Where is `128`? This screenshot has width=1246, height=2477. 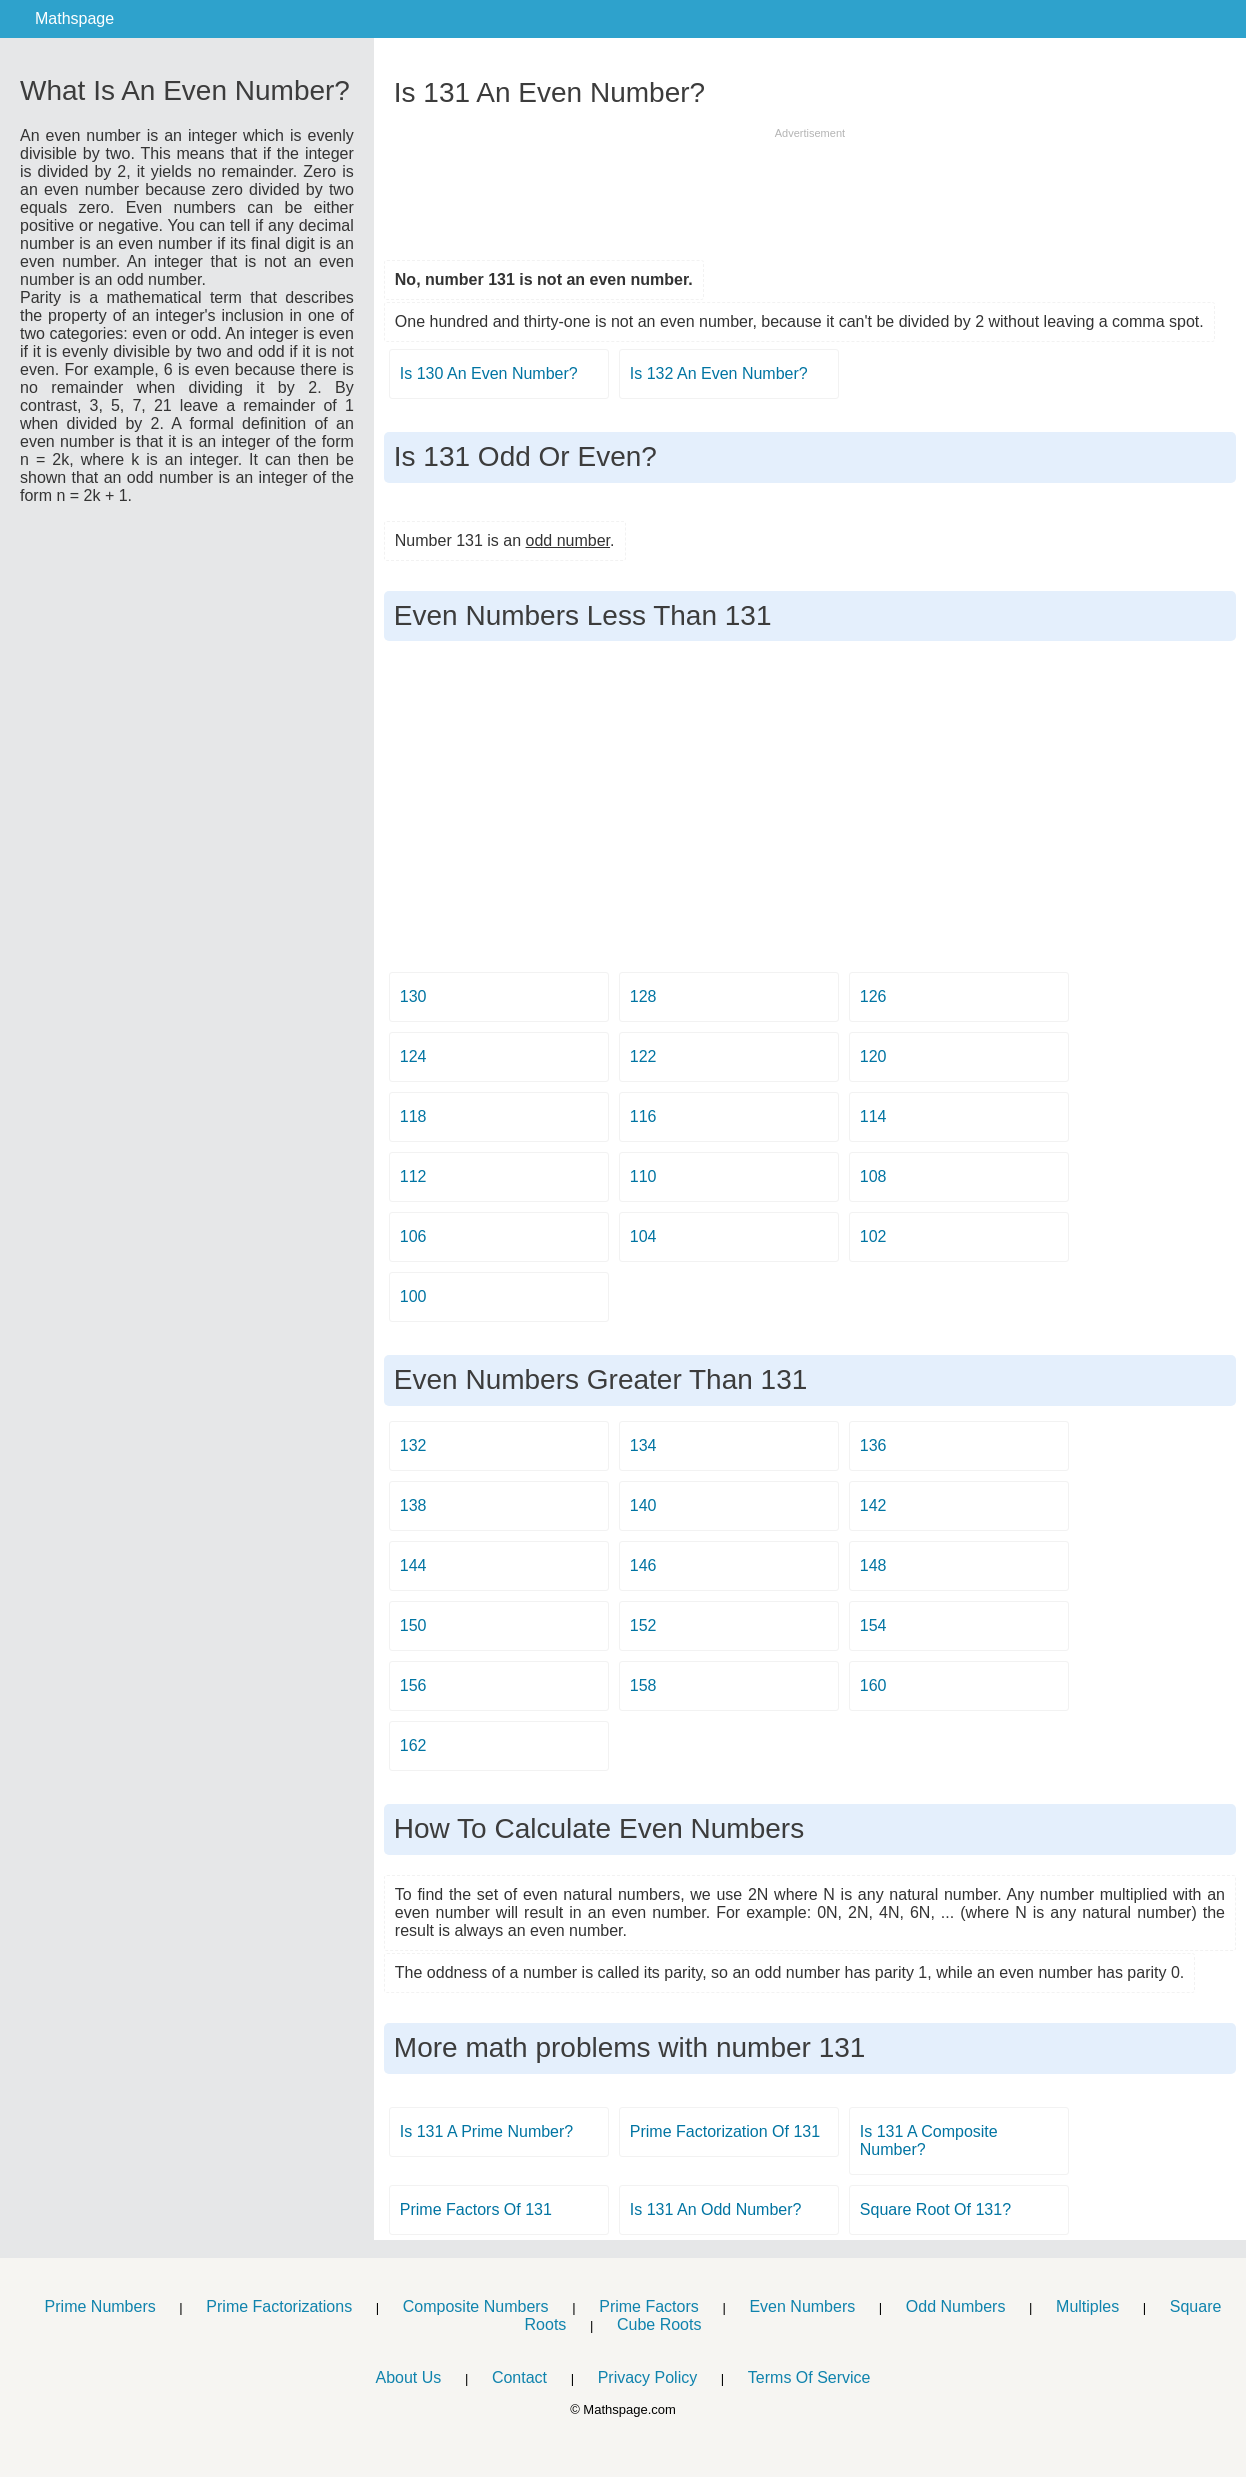
128 is located at coordinates (643, 996).